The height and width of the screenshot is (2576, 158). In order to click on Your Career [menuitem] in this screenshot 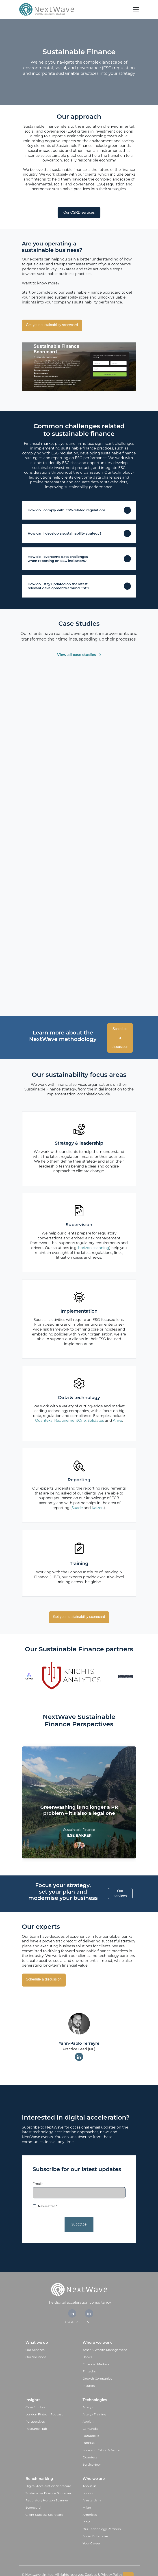, I will do `click(91, 2543)`.